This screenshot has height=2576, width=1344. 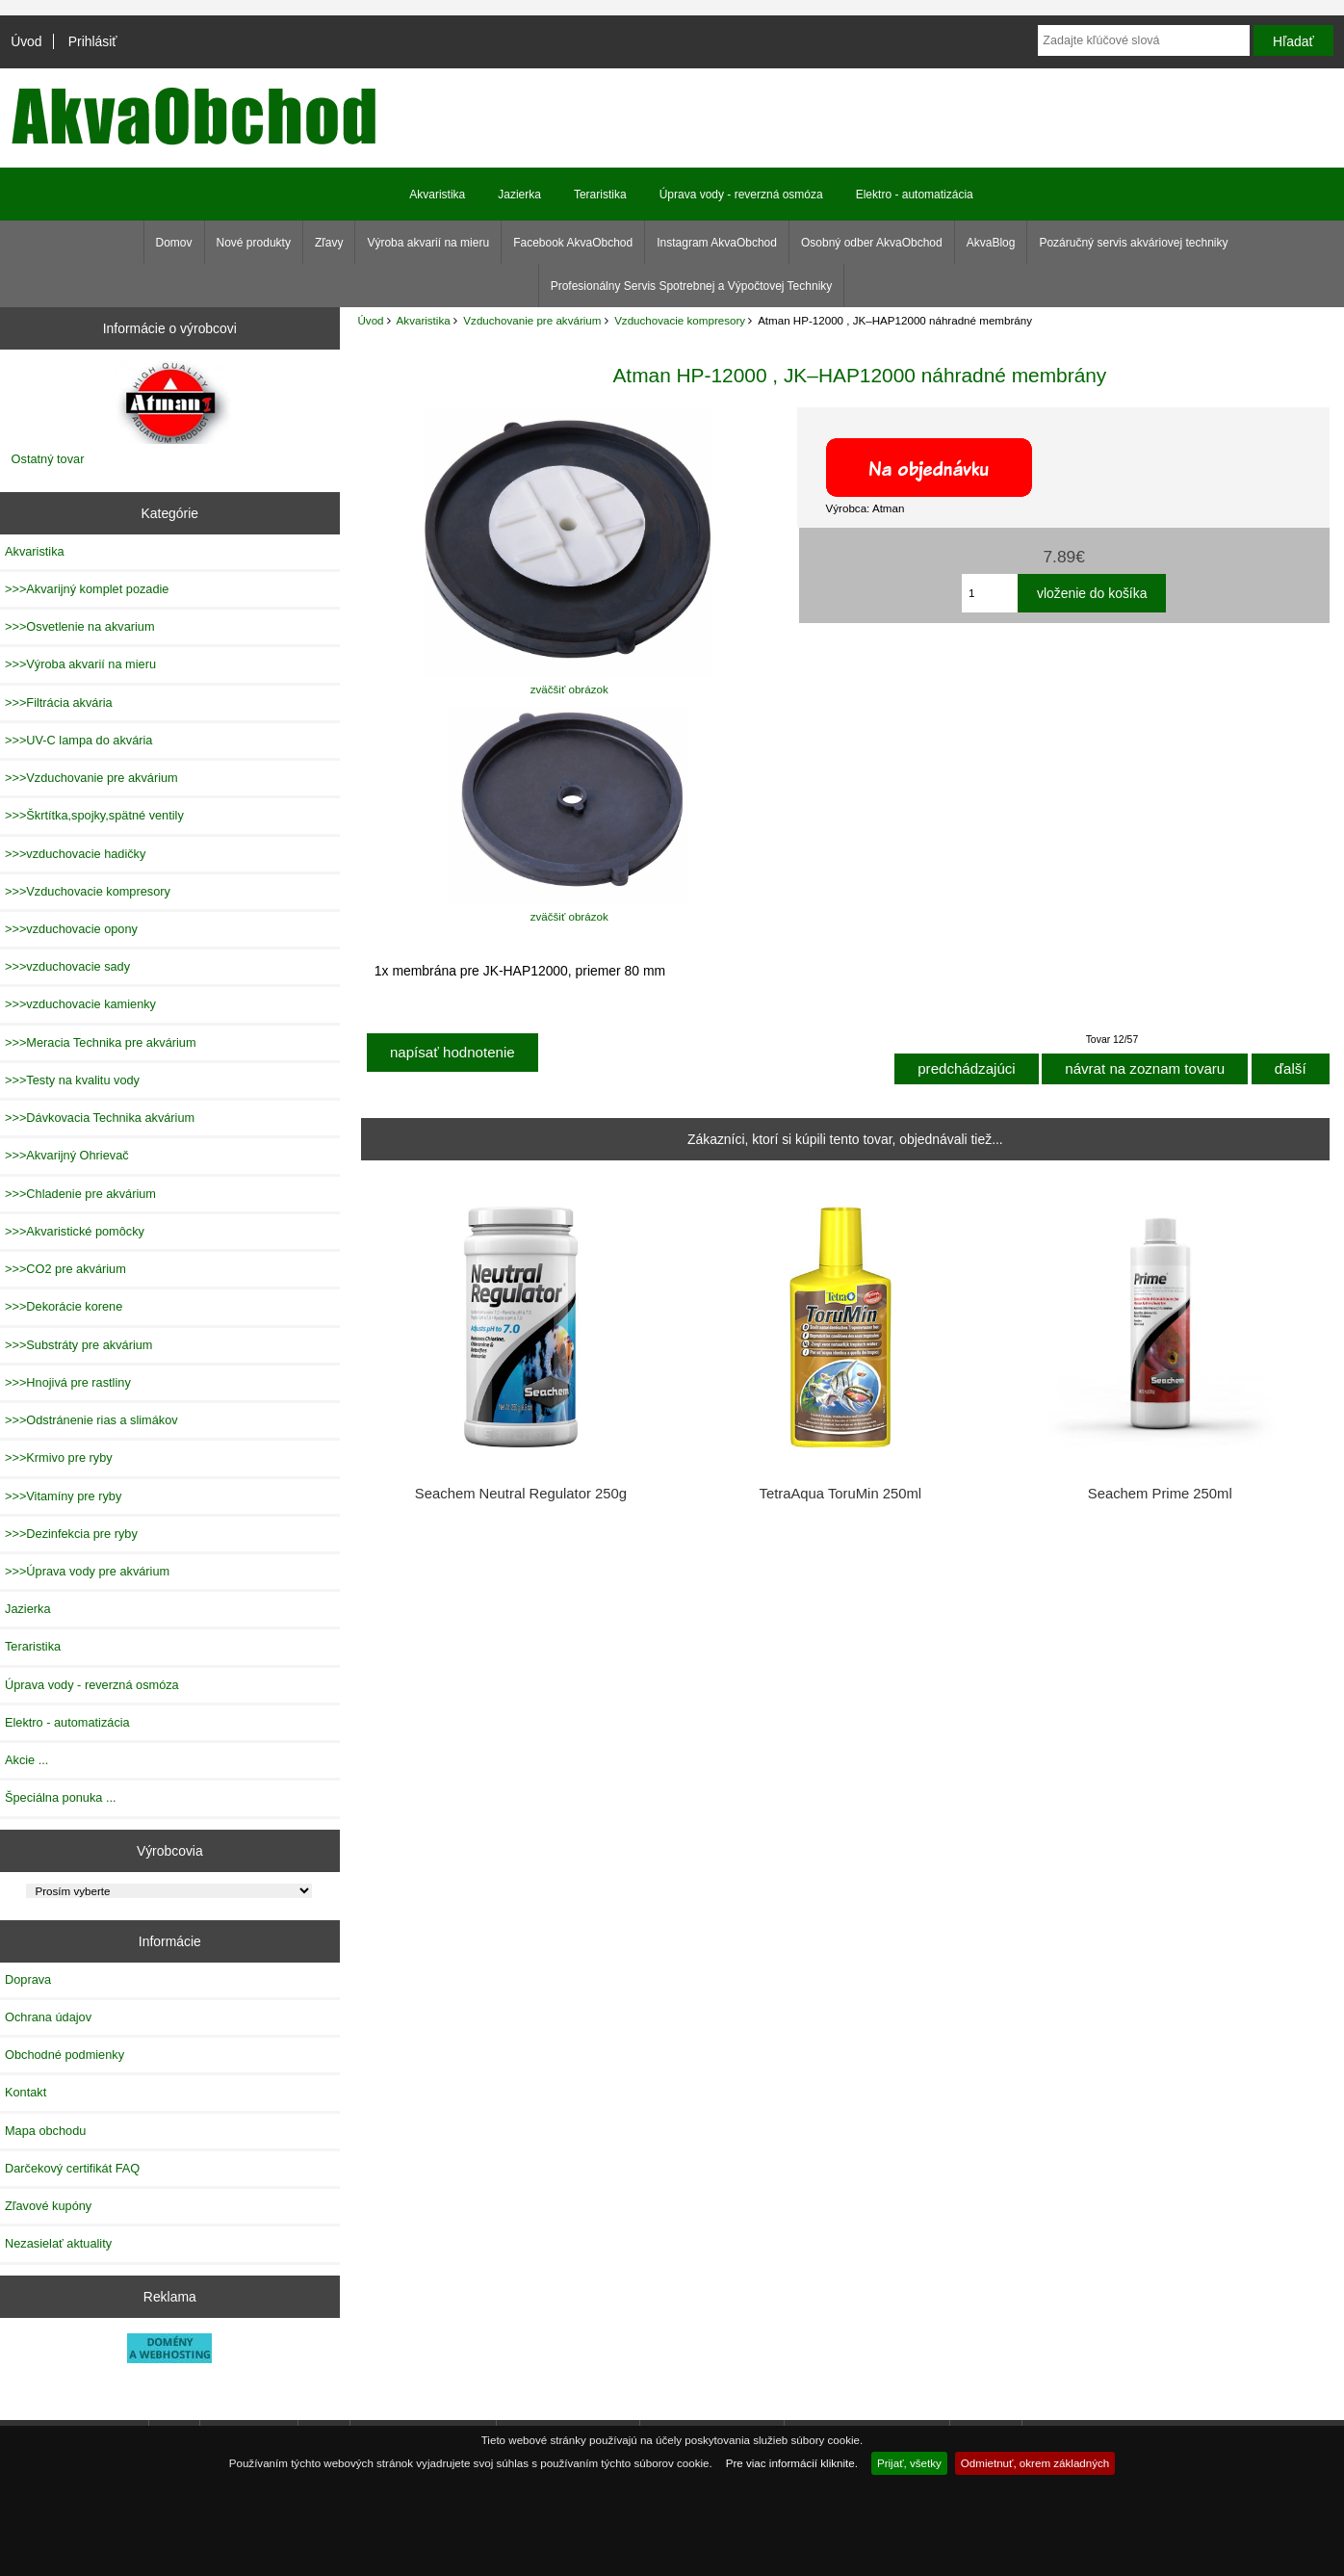 What do you see at coordinates (909, 2463) in the screenshot?
I see `Prijať, všetky` at bounding box center [909, 2463].